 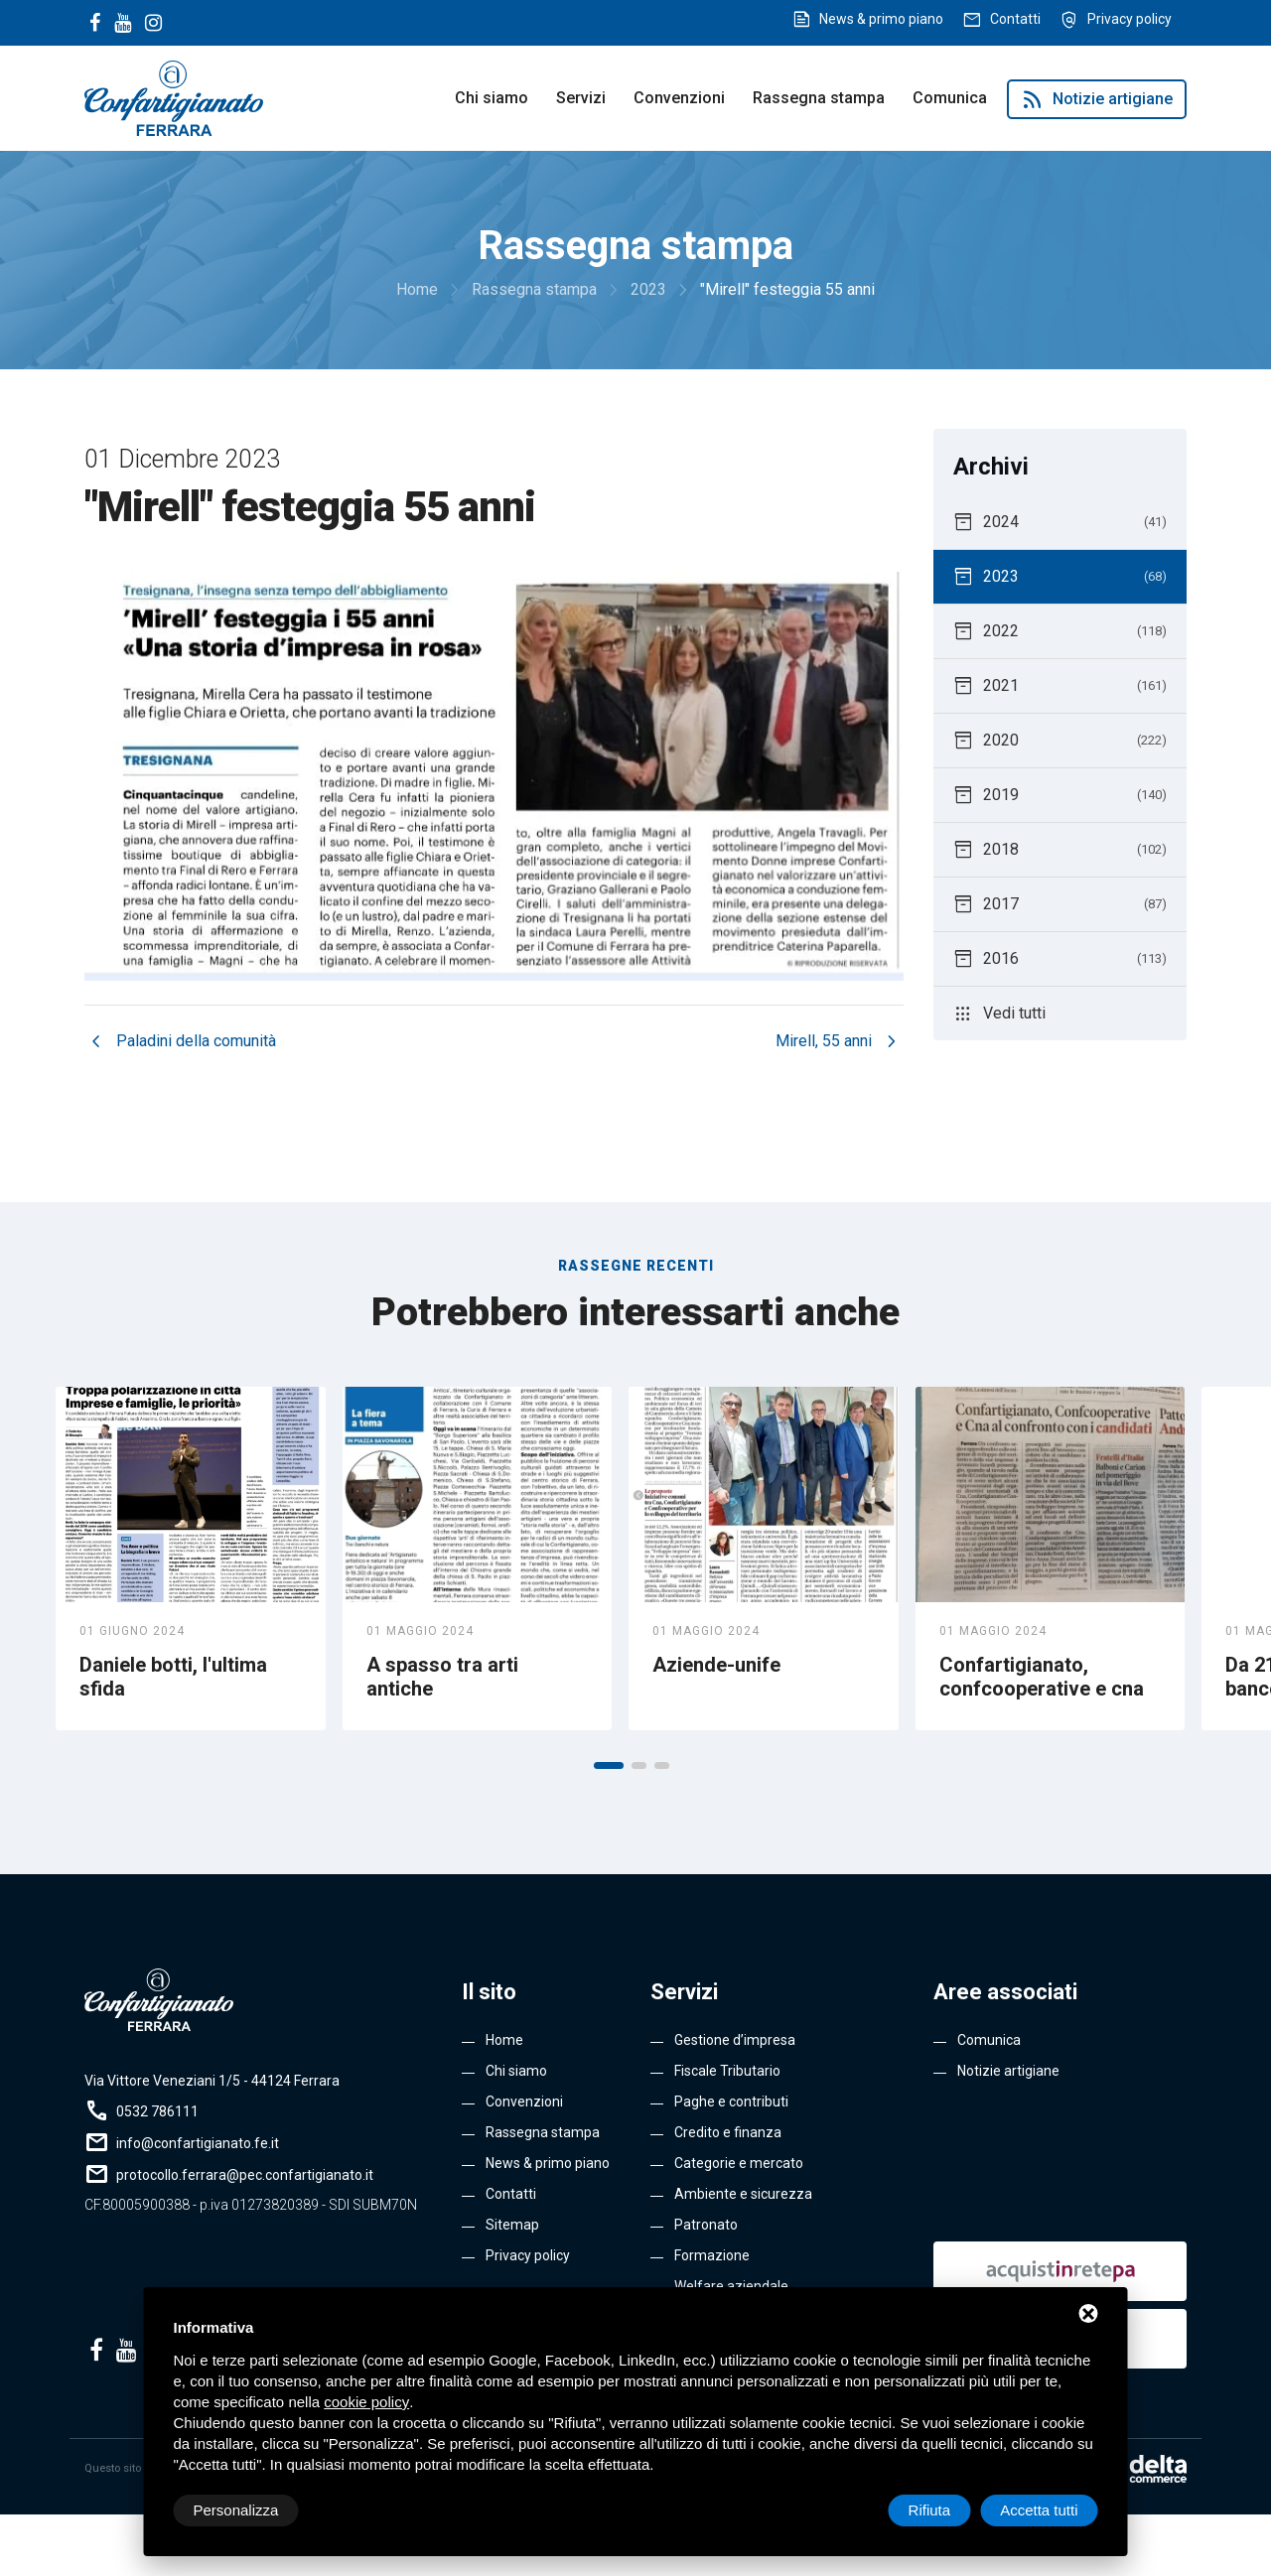 What do you see at coordinates (1015, 19) in the screenshot?
I see `Contatti` at bounding box center [1015, 19].